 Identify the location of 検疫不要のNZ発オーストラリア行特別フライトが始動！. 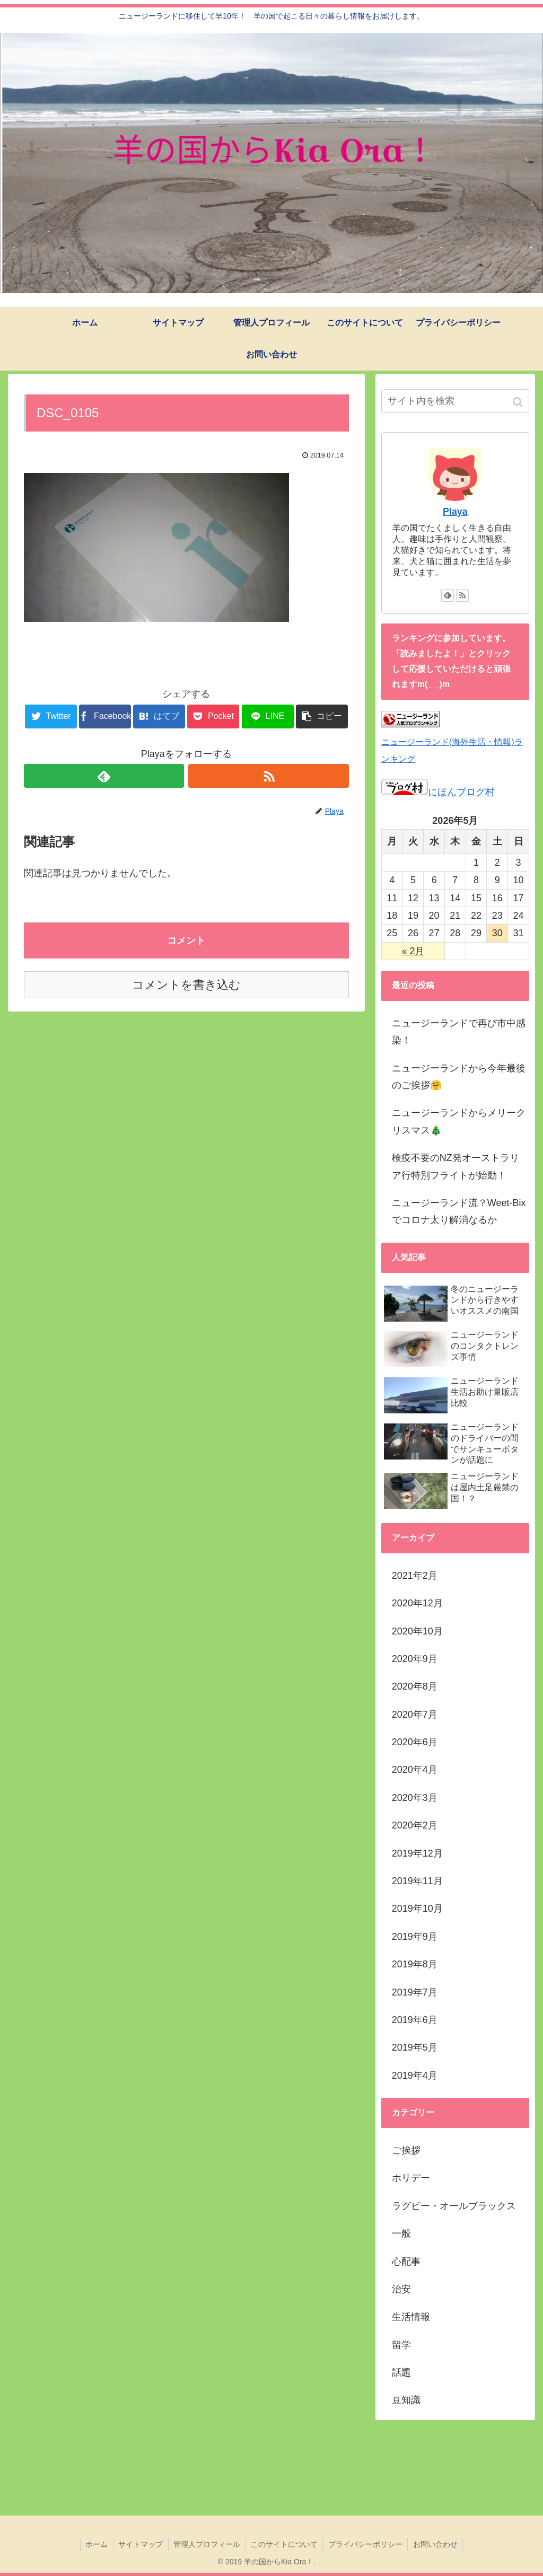
(455, 1166).